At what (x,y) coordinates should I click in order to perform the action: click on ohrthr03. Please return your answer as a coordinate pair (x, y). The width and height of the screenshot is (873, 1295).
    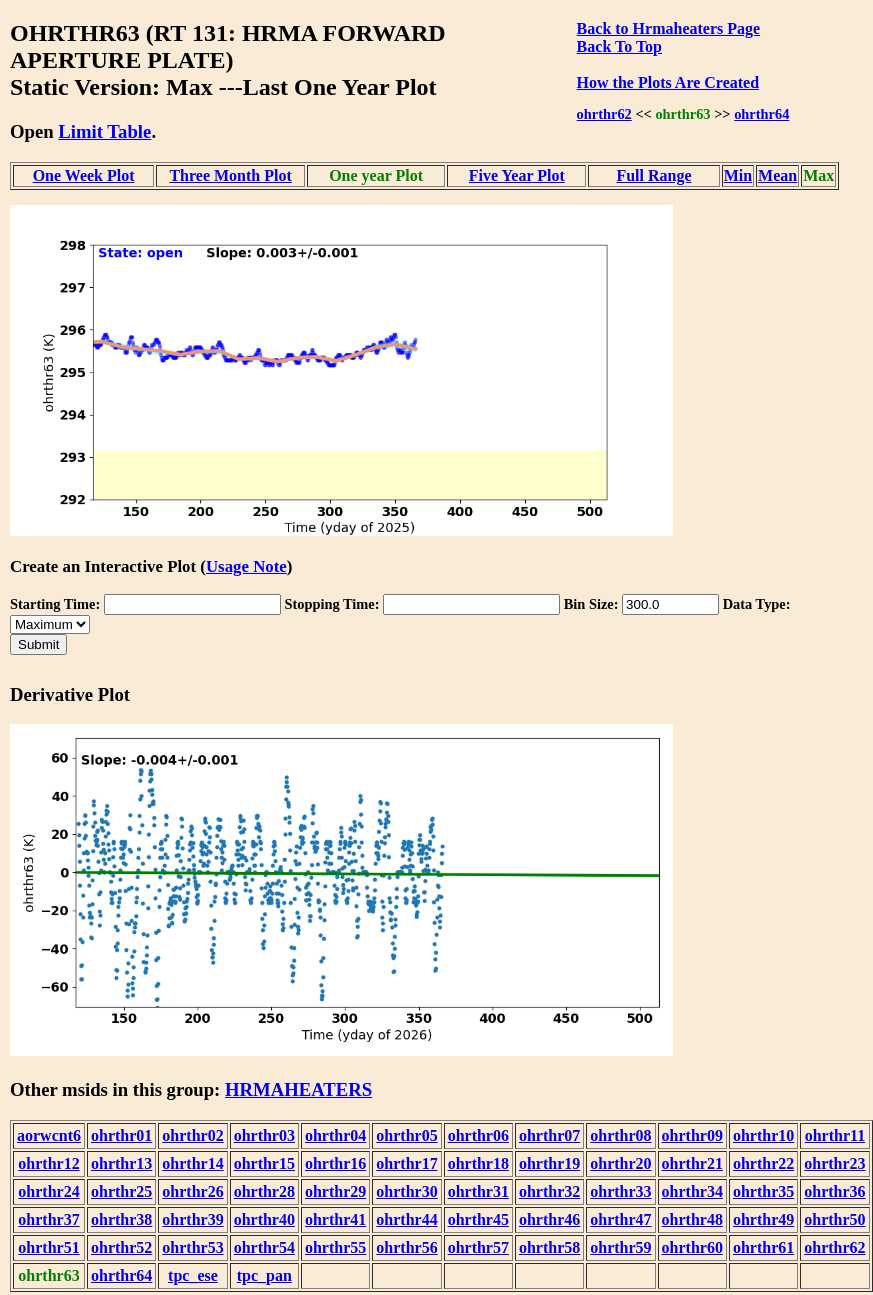
    Looking at the image, I should click on (264, 1135).